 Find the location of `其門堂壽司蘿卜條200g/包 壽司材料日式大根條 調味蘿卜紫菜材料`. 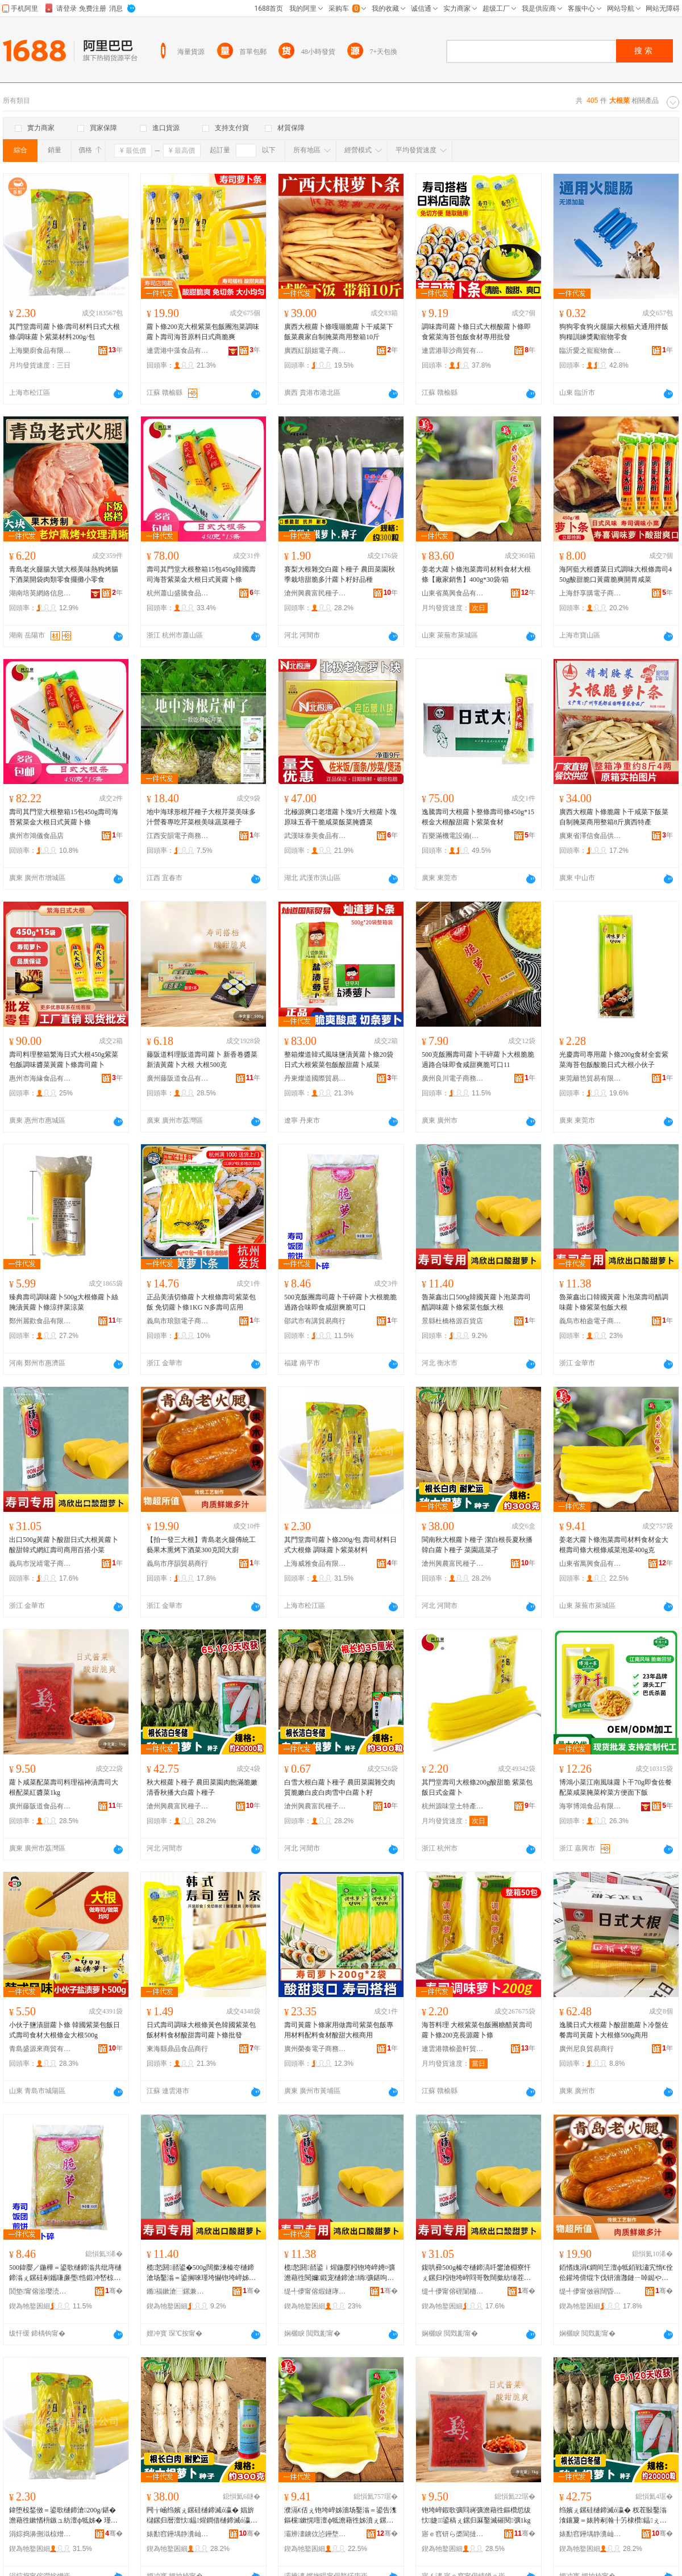

其門堂壽司蘿卜條200g/包 壽司材料日式大根條 調味蘿卜紫菜材料 is located at coordinates (340, 1545).